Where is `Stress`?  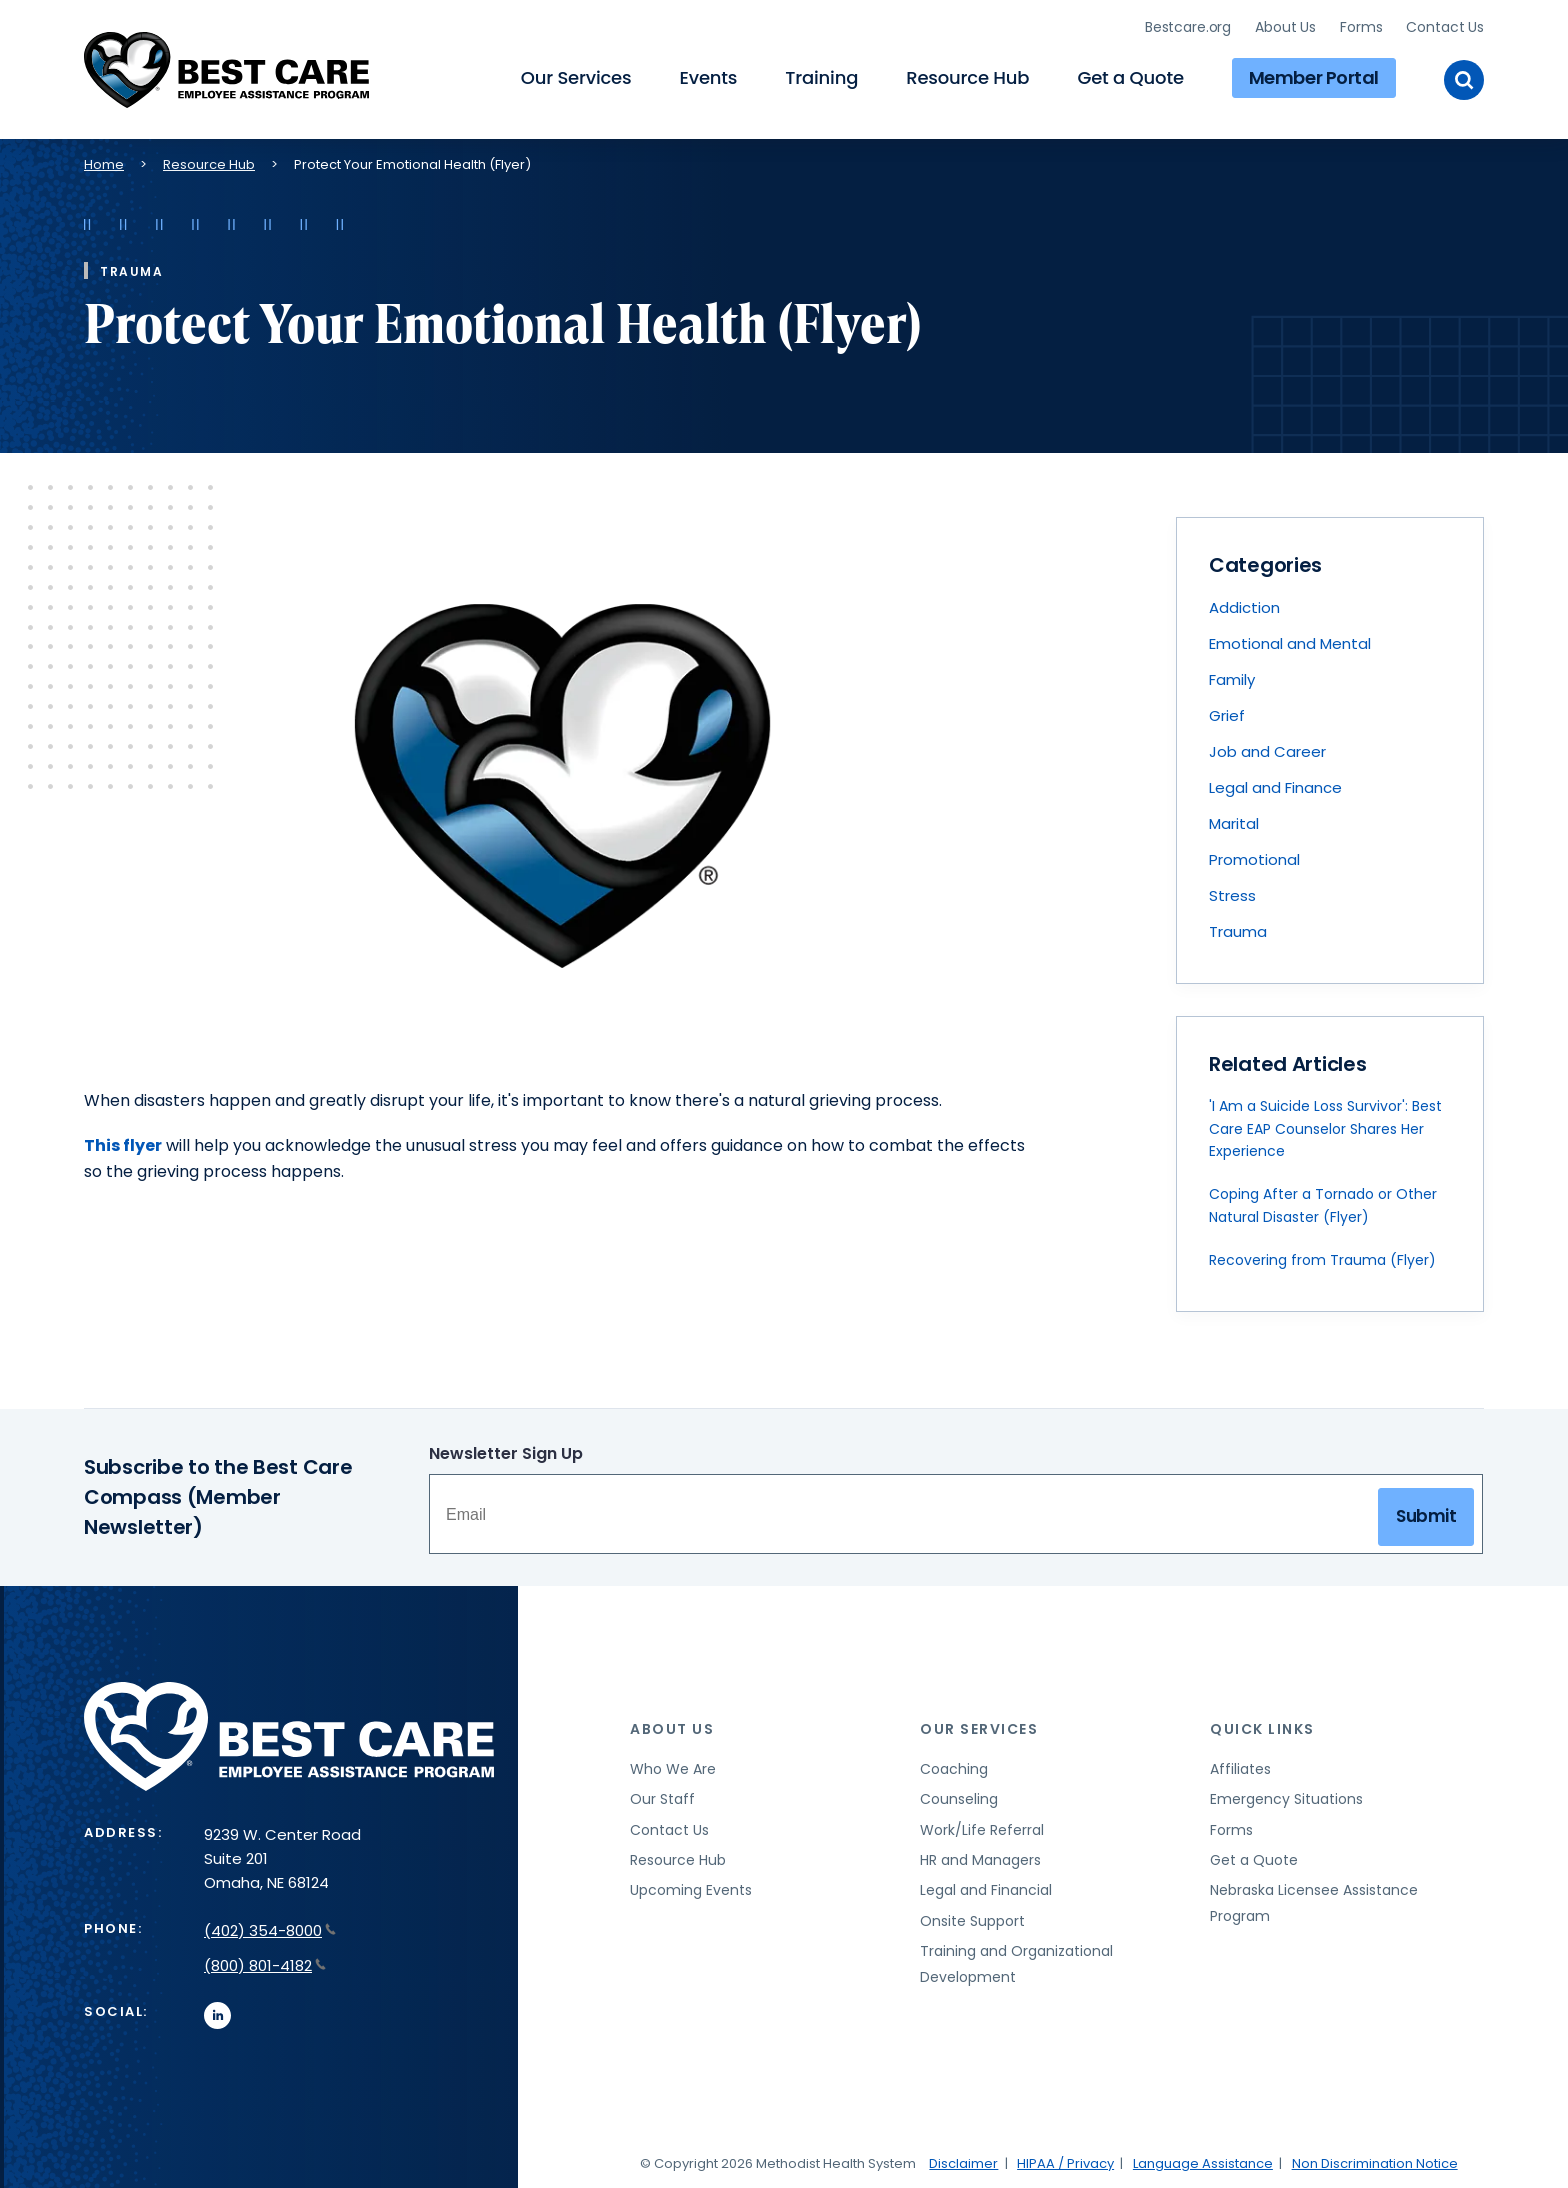 Stress is located at coordinates (1232, 891).